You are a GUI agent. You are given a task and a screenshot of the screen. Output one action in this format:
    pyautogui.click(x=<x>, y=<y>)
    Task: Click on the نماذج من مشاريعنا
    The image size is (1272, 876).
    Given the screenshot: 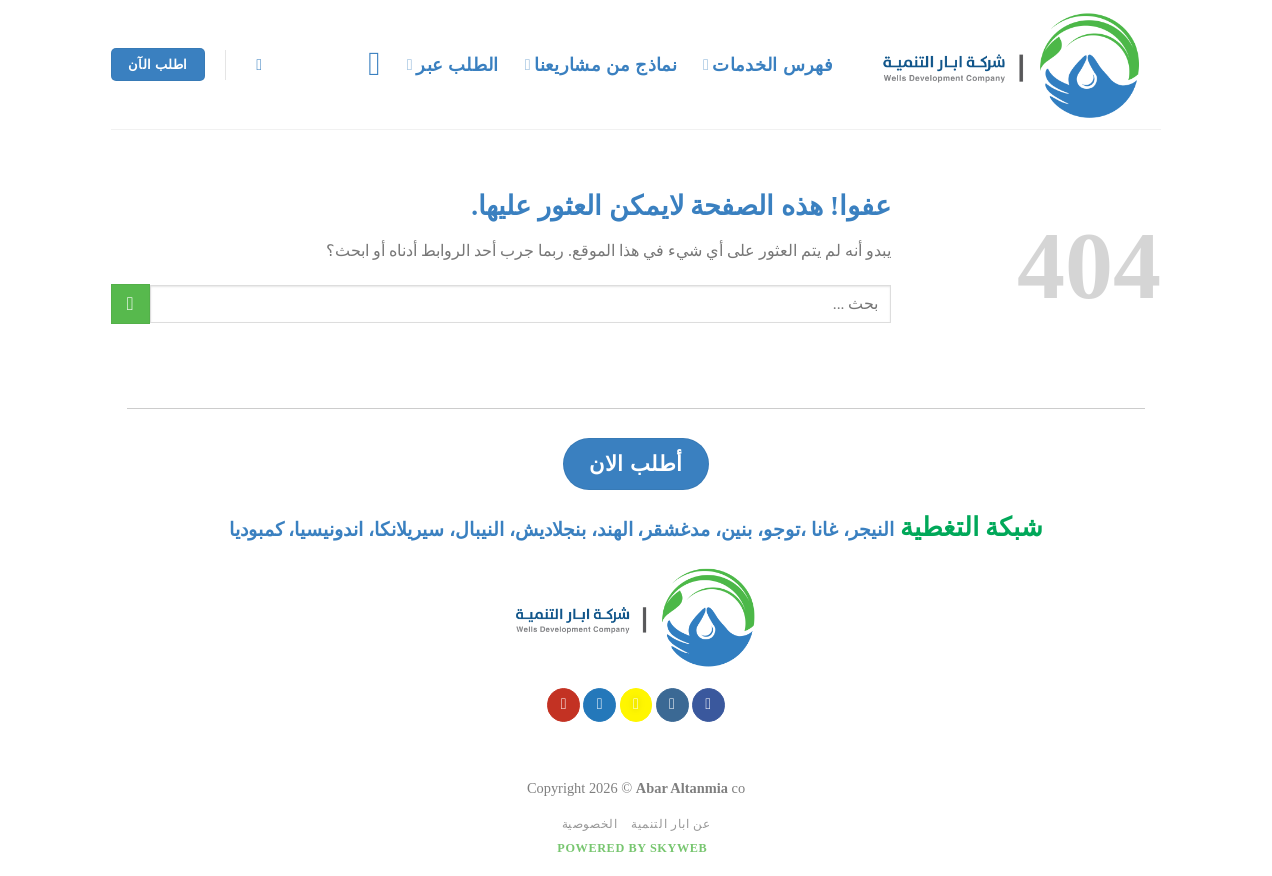 What is the action you would take?
    pyautogui.click(x=601, y=65)
    